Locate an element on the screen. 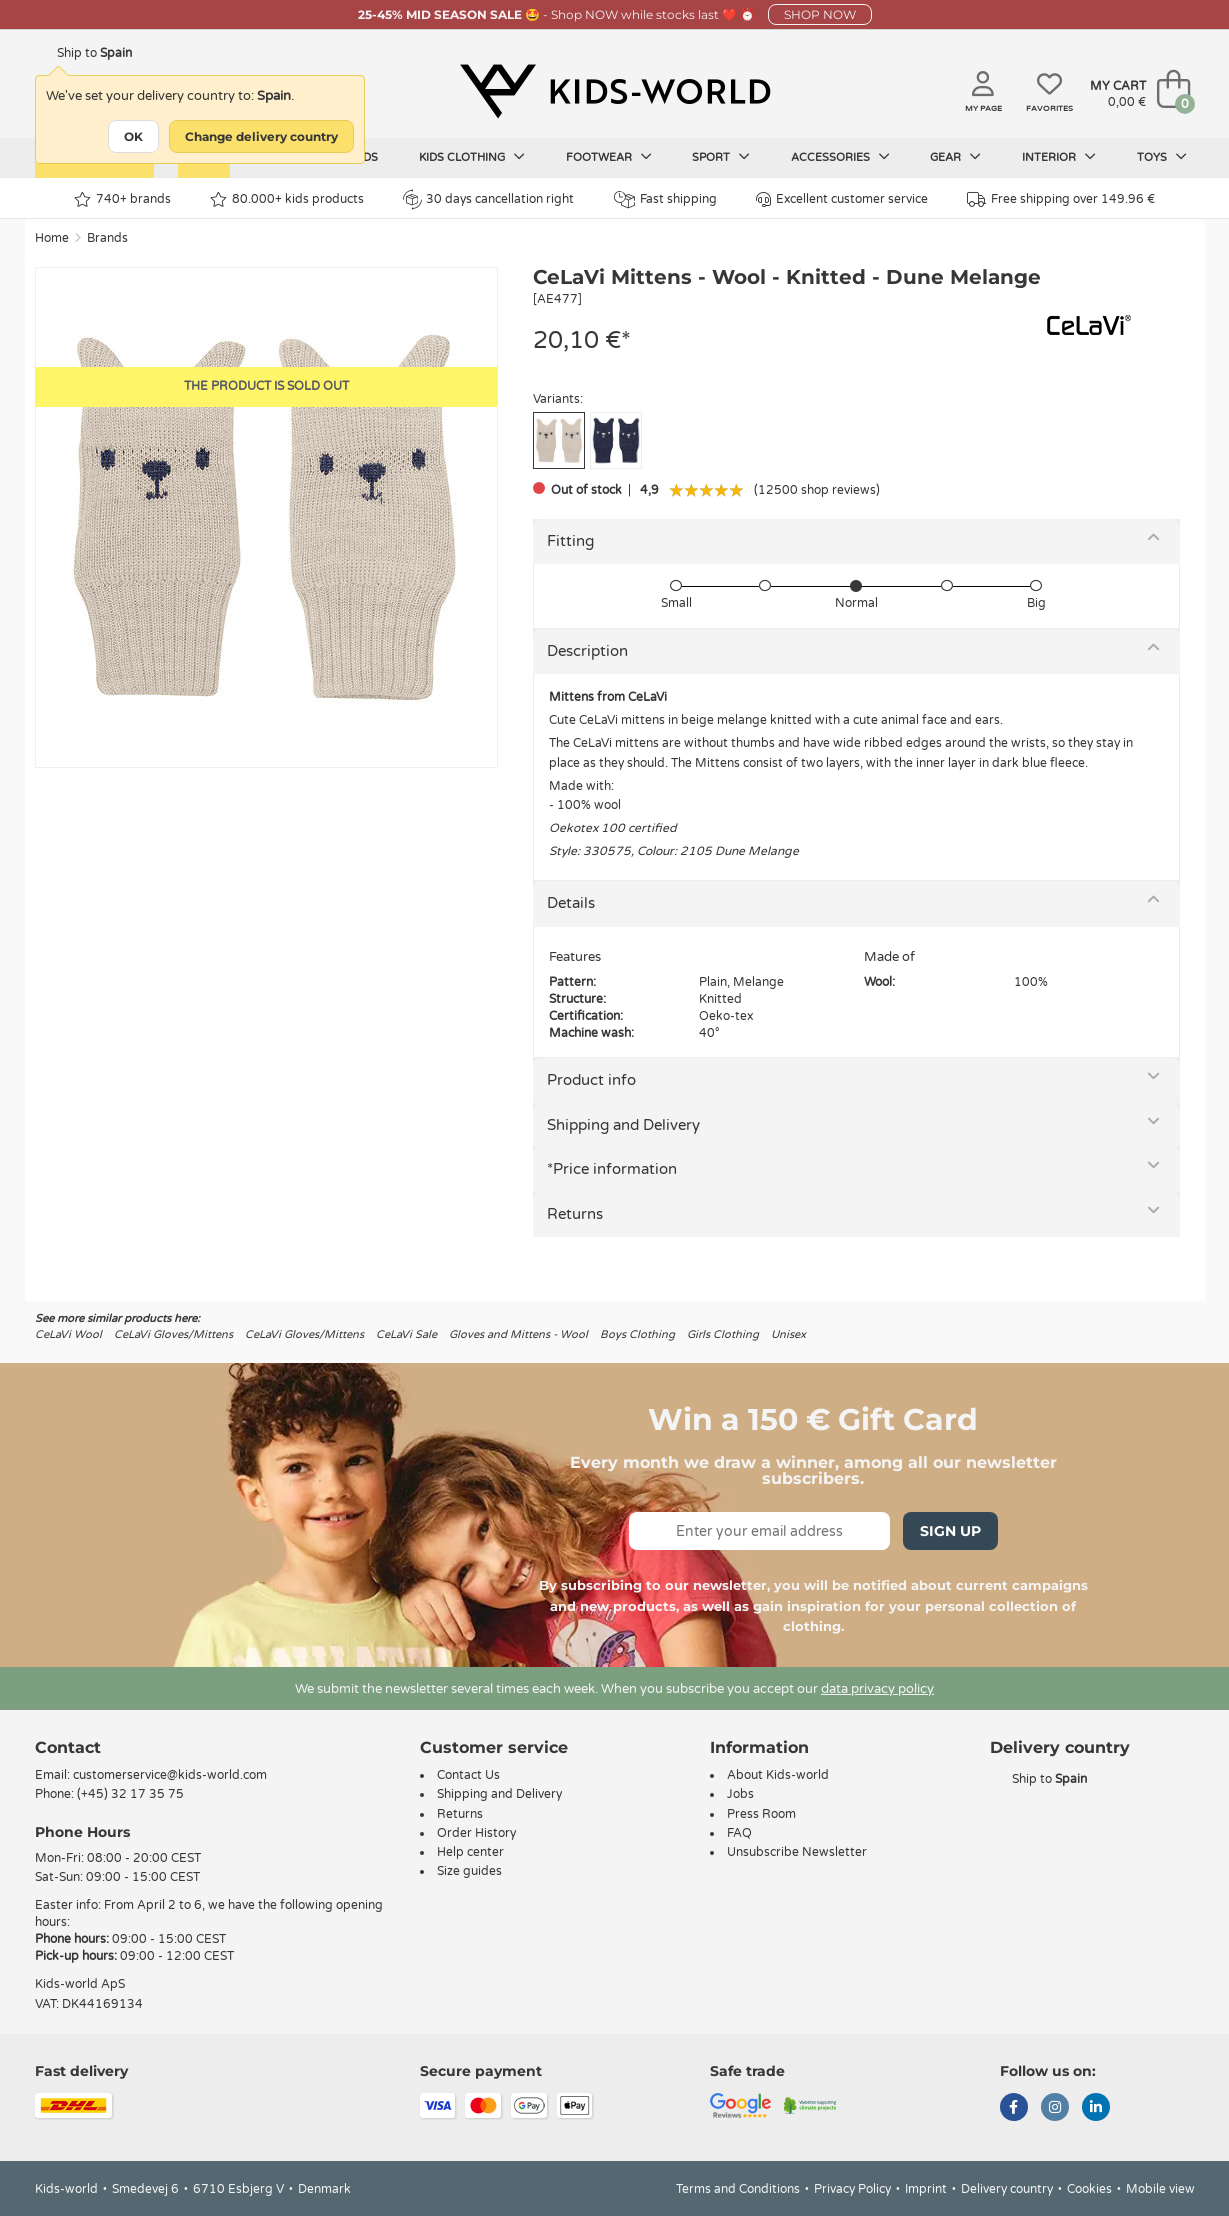 The height and width of the screenshot is (2216, 1229). Mobile view is located at coordinates (1160, 2189).